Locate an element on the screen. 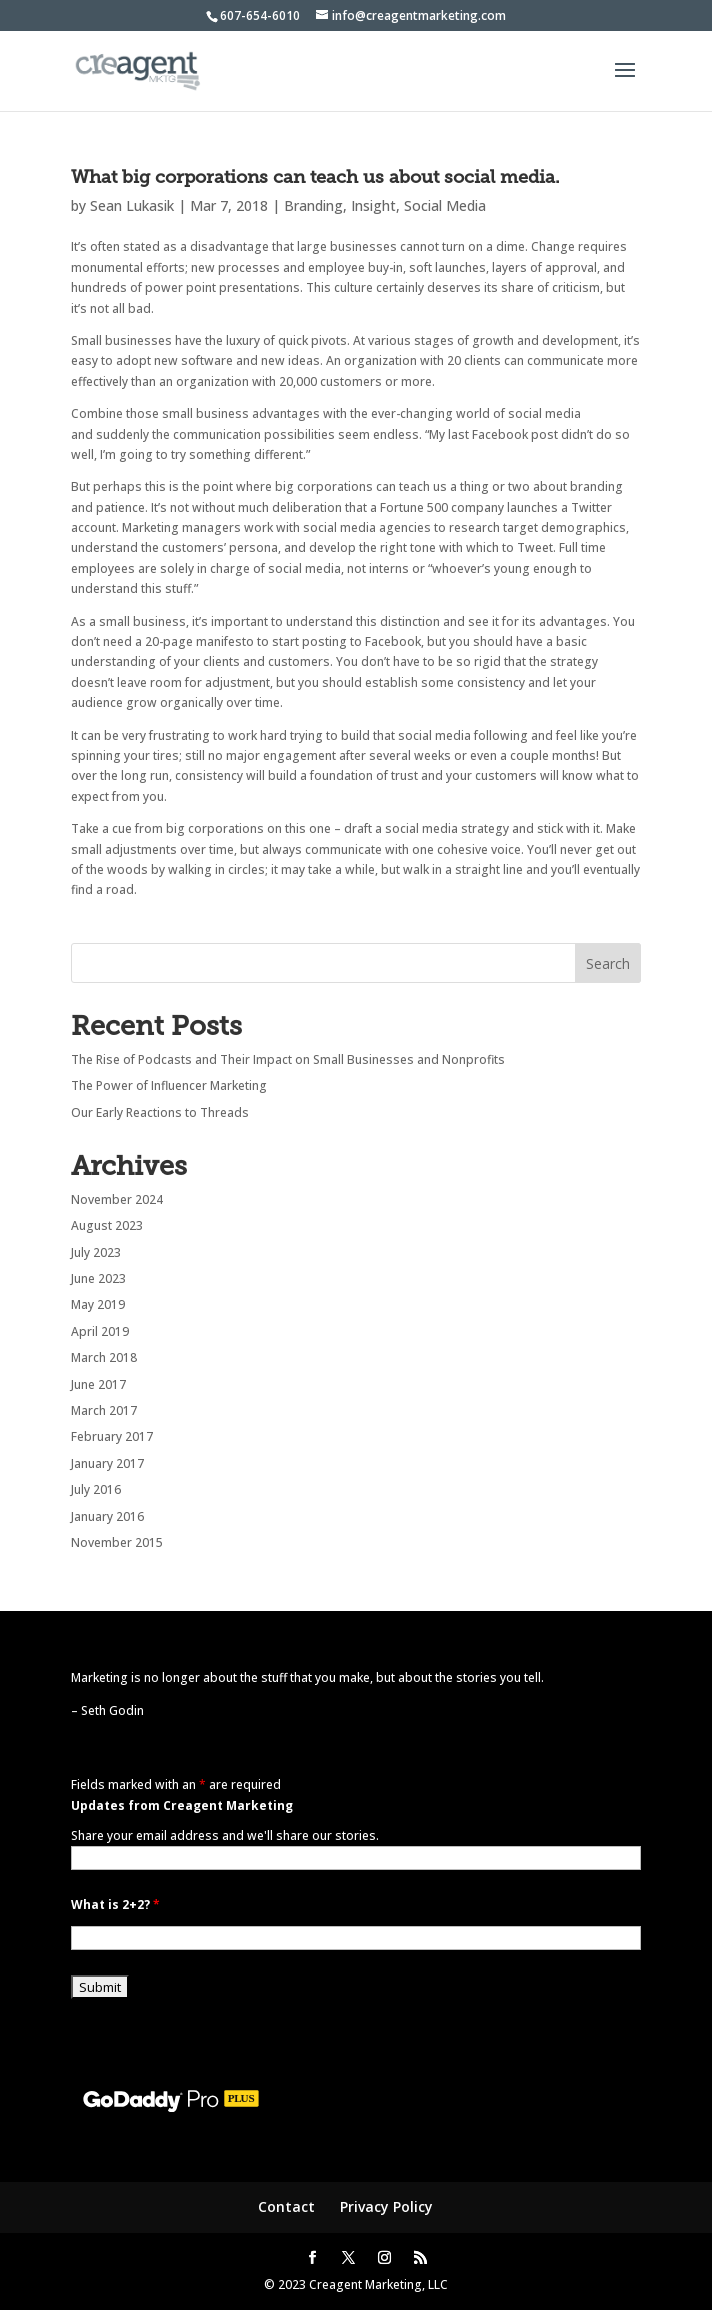 This screenshot has width=712, height=2310. Contact is located at coordinates (286, 2206).